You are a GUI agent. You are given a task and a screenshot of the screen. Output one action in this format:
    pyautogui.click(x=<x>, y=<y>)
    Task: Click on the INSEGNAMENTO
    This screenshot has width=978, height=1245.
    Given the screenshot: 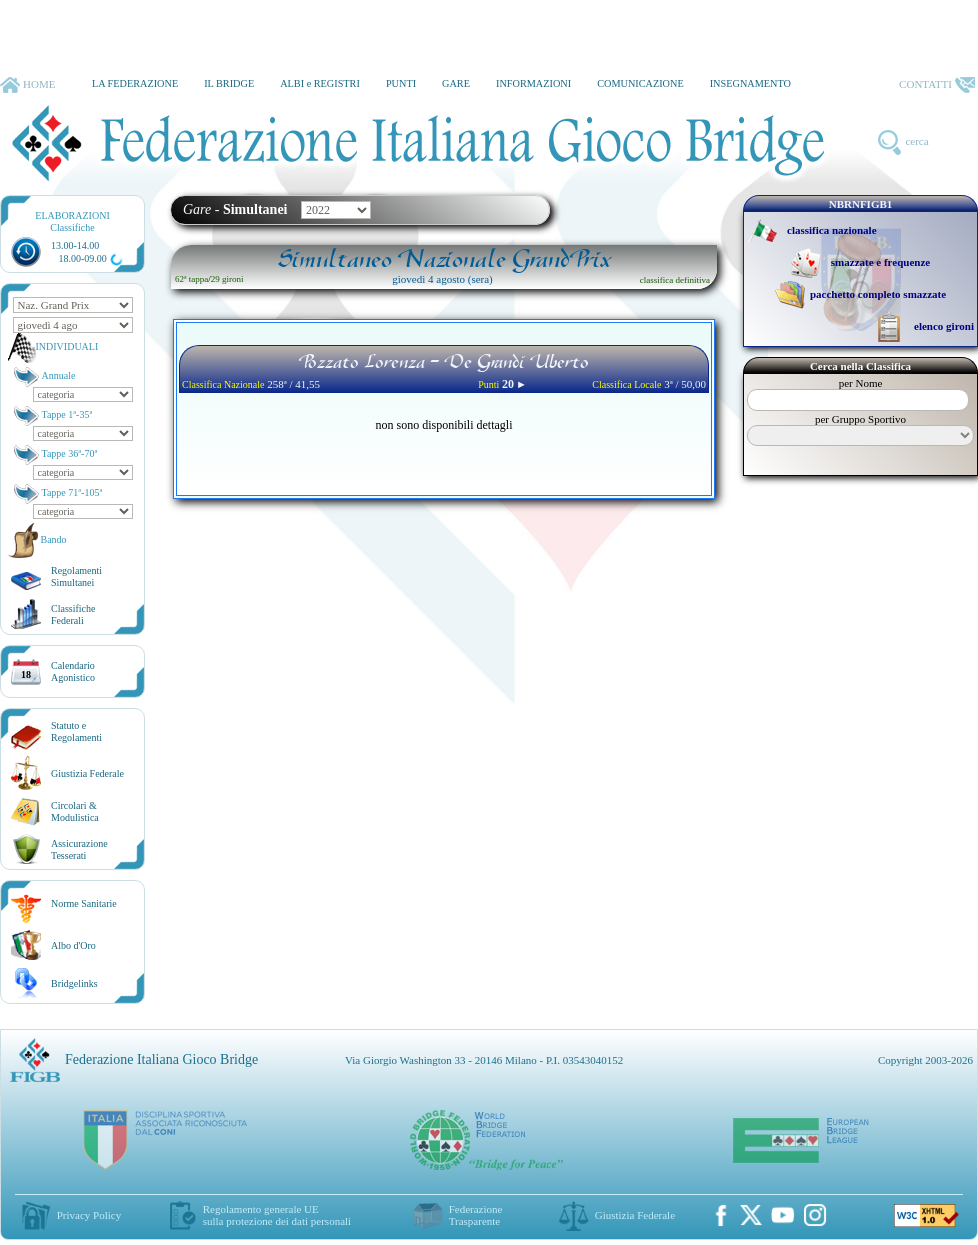 What is the action you would take?
    pyautogui.click(x=750, y=83)
    